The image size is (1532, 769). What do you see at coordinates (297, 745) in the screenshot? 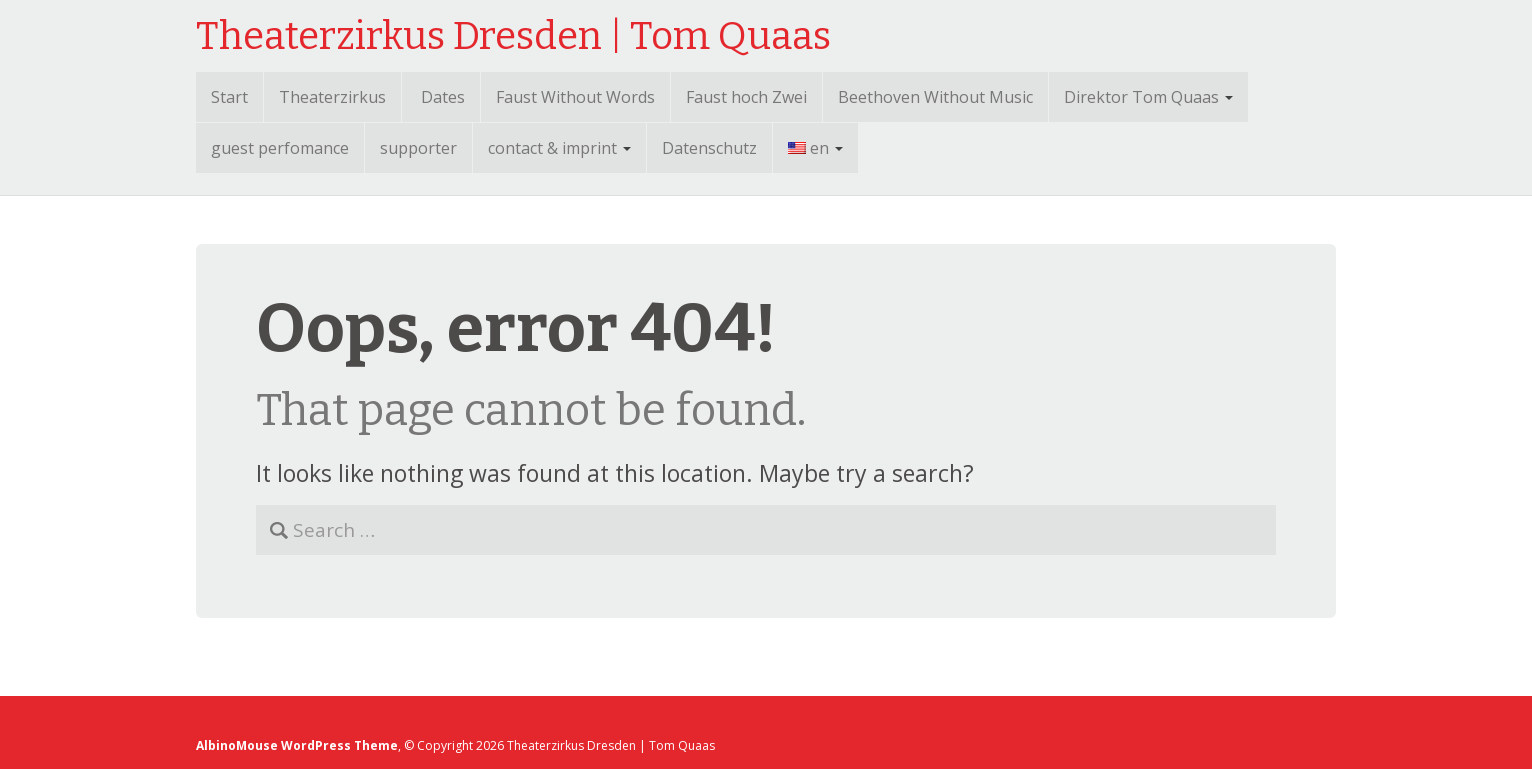
I see `AlbinoMouse WordPress Theme` at bounding box center [297, 745].